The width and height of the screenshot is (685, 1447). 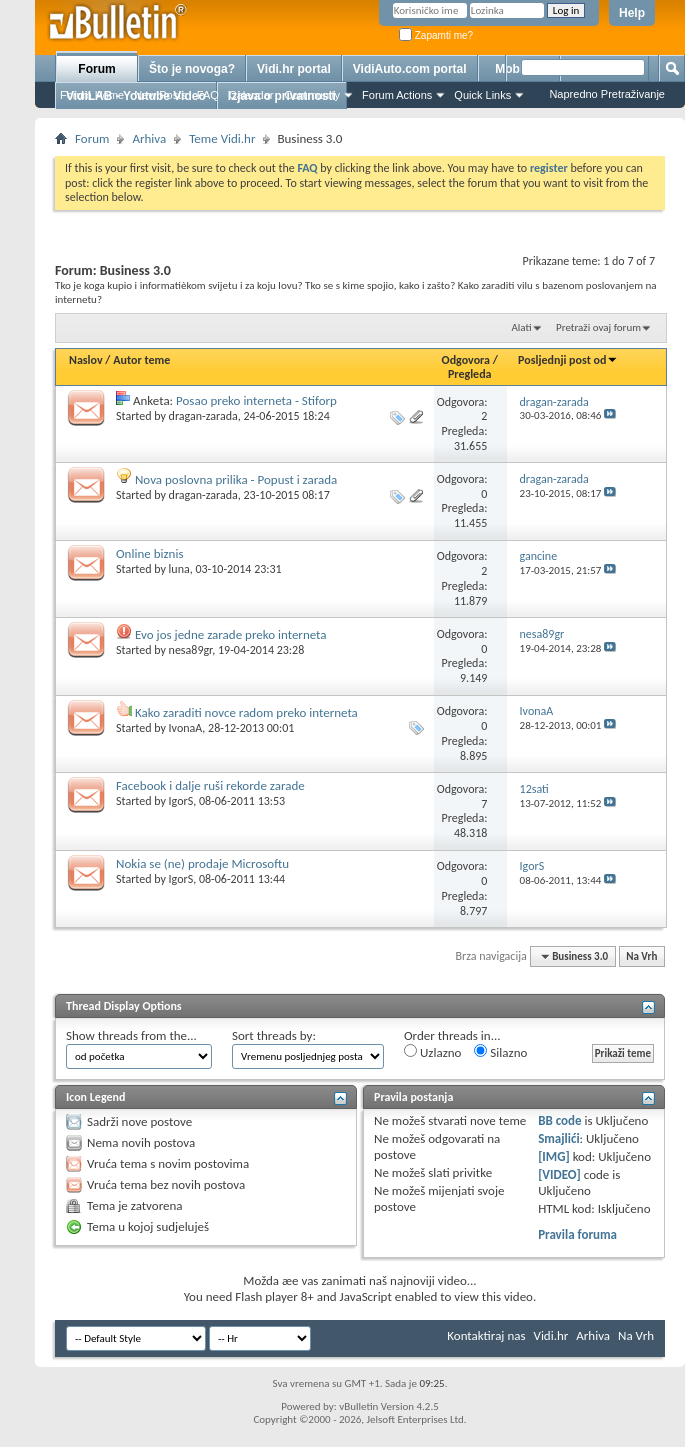 I want to click on Vidi.hr portal, so click(x=294, y=69).